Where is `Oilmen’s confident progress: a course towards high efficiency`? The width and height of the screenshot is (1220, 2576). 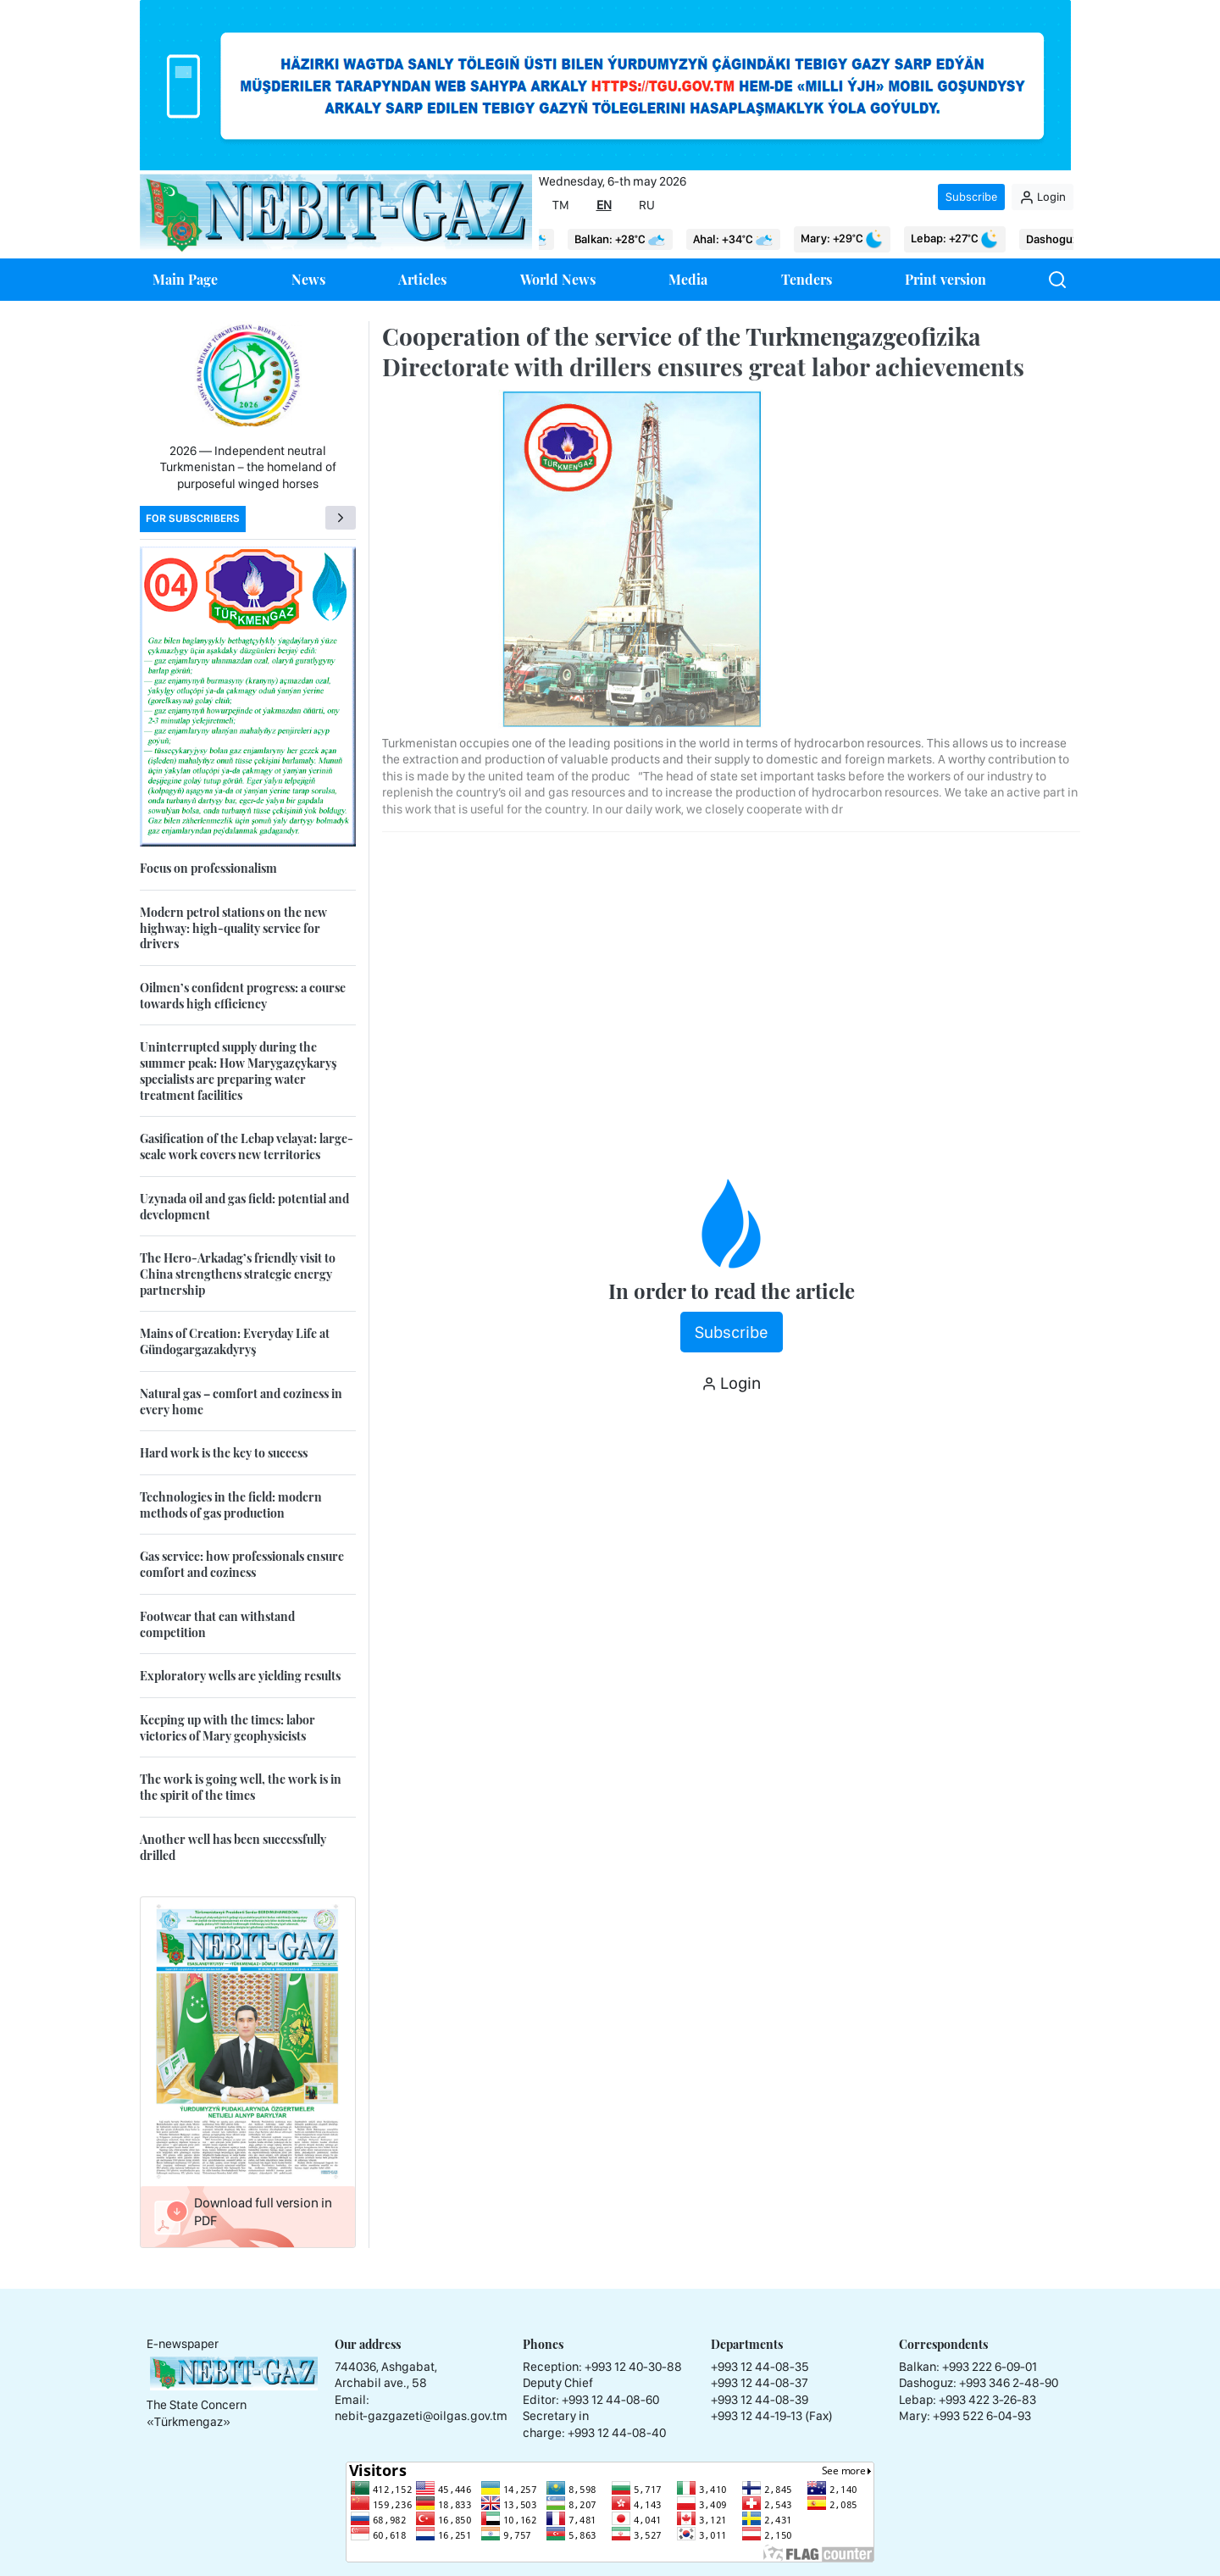 Oilmen’s confident progress: a course towards high efficiency is located at coordinates (243, 996).